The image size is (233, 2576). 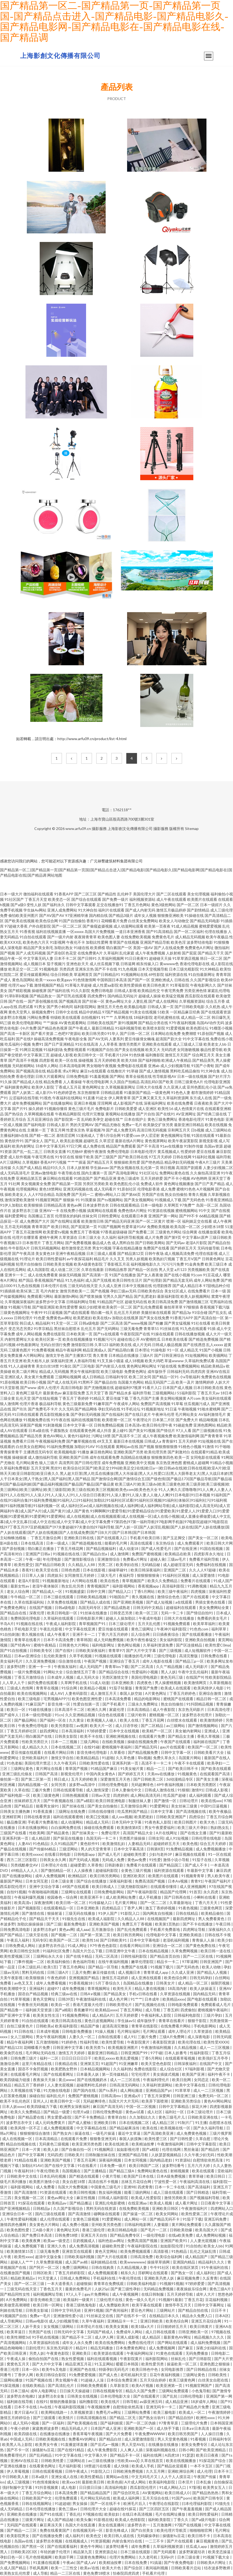 What do you see at coordinates (23, 1146) in the screenshot?
I see `欧美内射网址` at bounding box center [23, 1146].